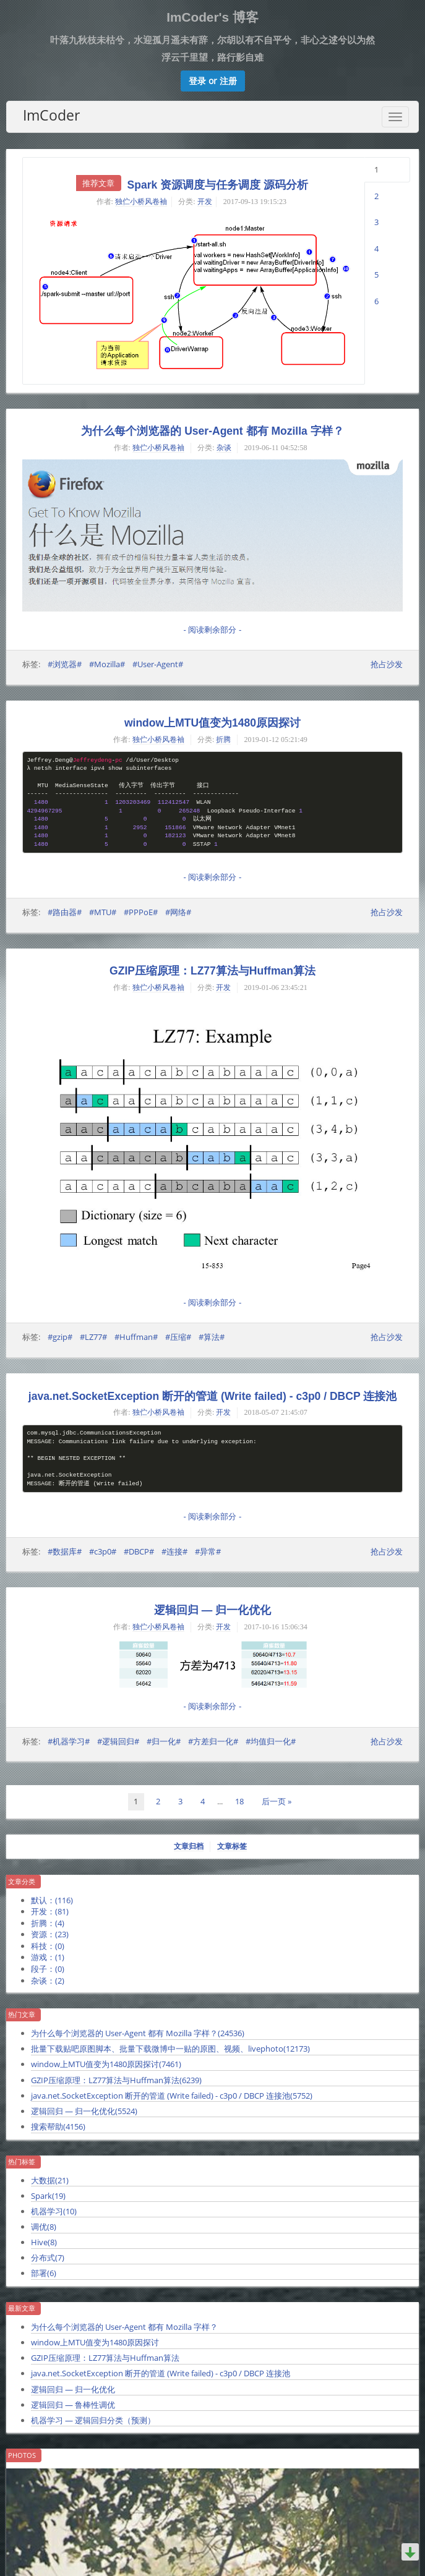 This screenshot has height=2576, width=425. What do you see at coordinates (98, 183) in the screenshot?
I see `推荐文章` at bounding box center [98, 183].